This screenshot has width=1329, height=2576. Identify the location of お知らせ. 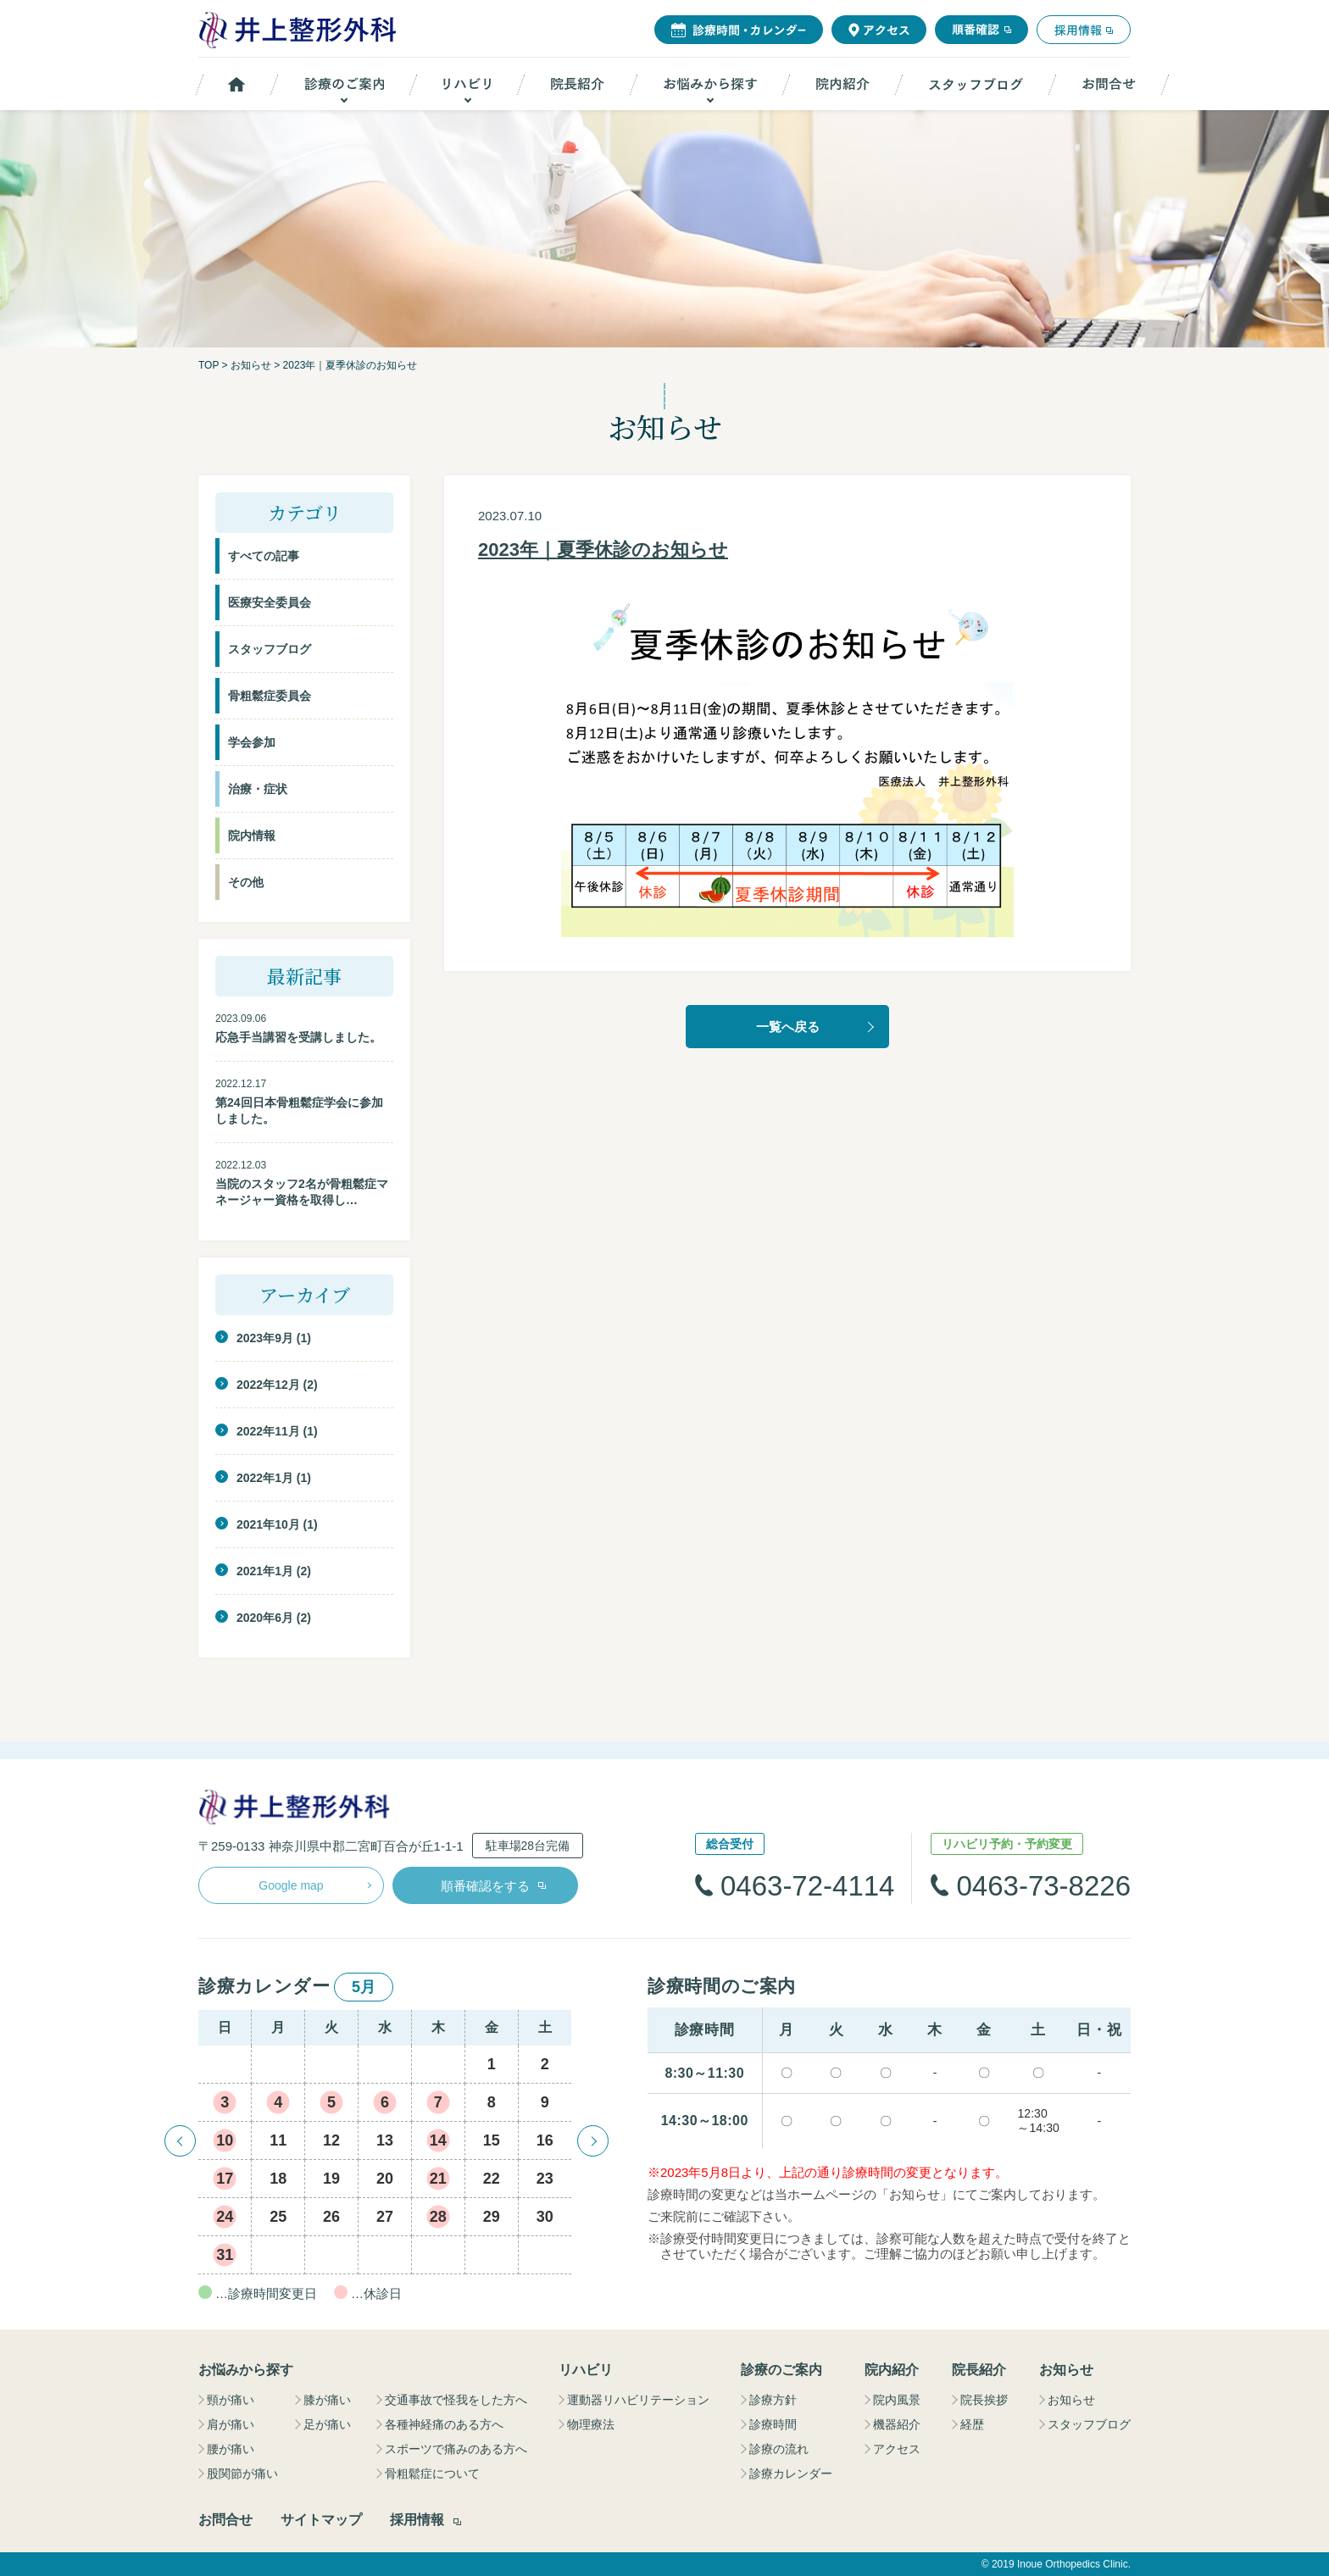
(251, 365).